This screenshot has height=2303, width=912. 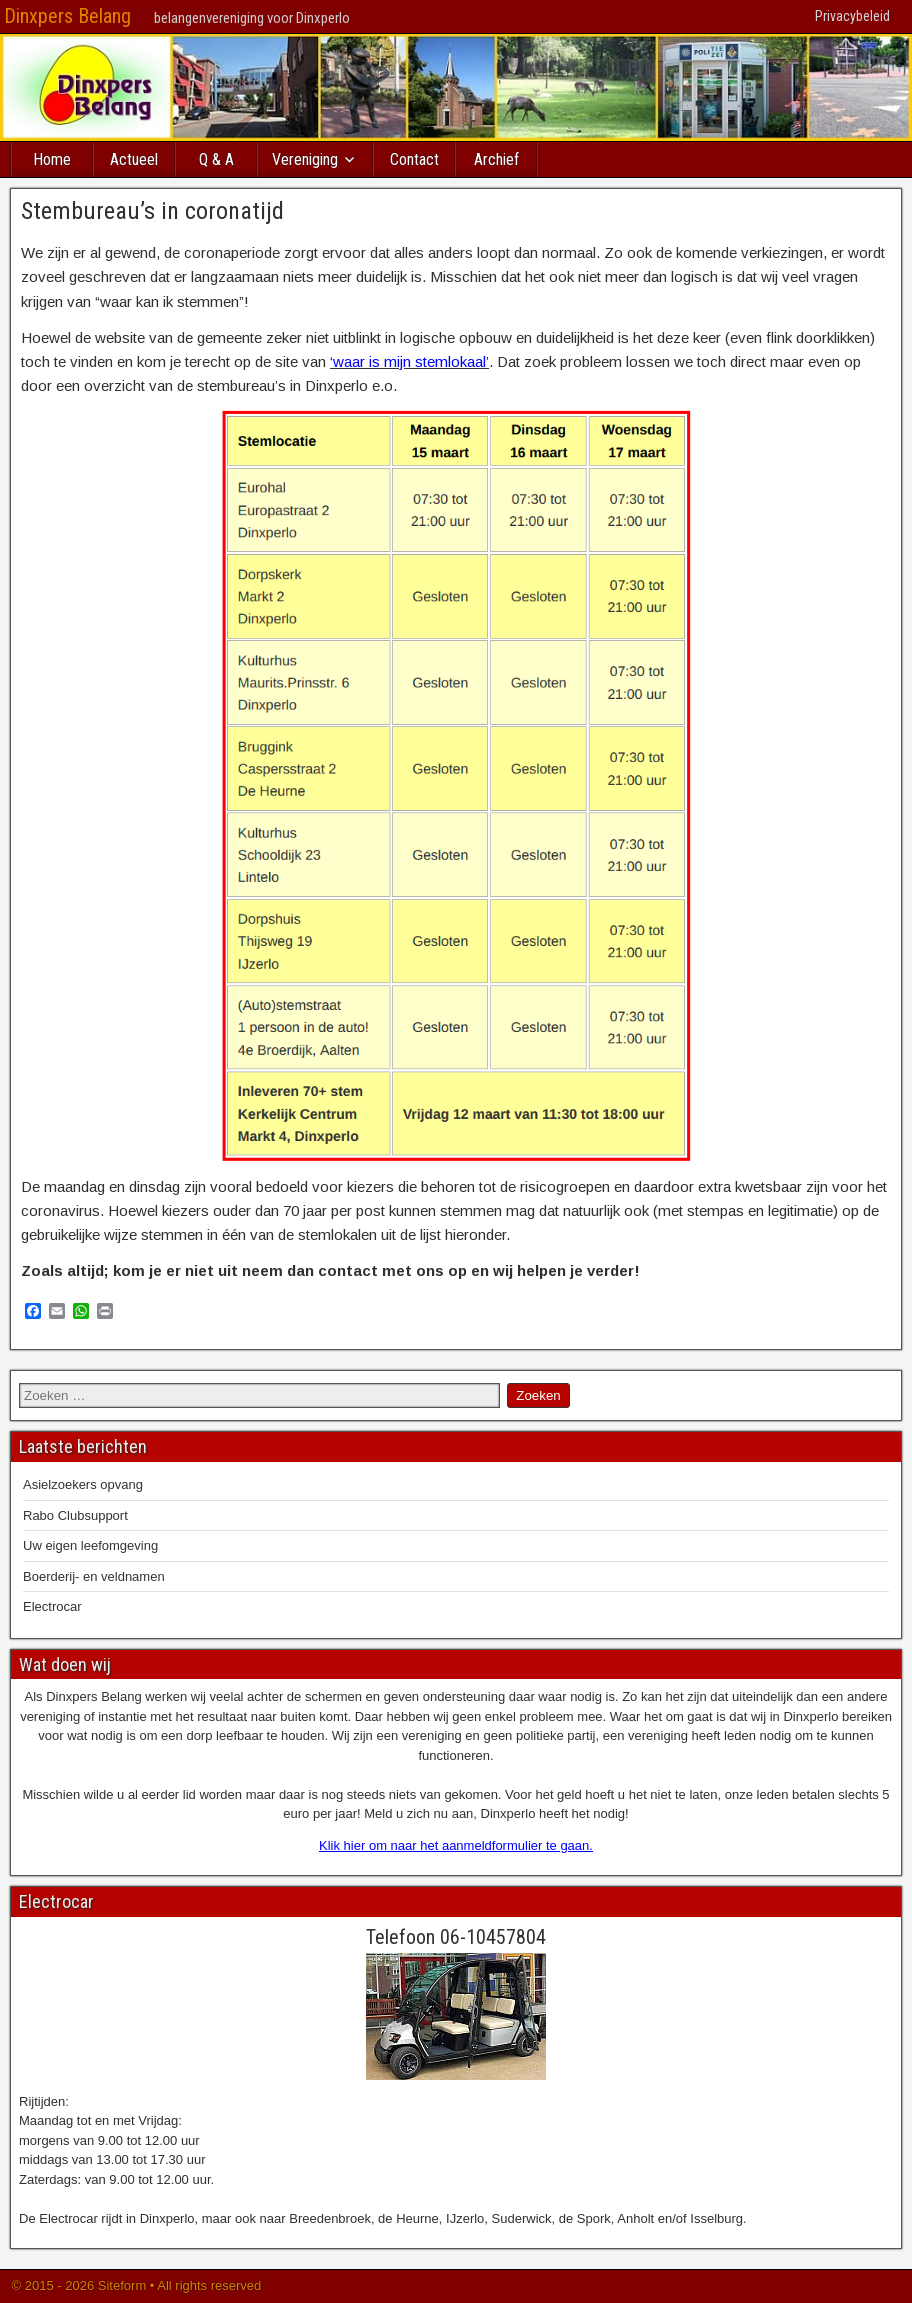 What do you see at coordinates (52, 1606) in the screenshot?
I see `Electrocar` at bounding box center [52, 1606].